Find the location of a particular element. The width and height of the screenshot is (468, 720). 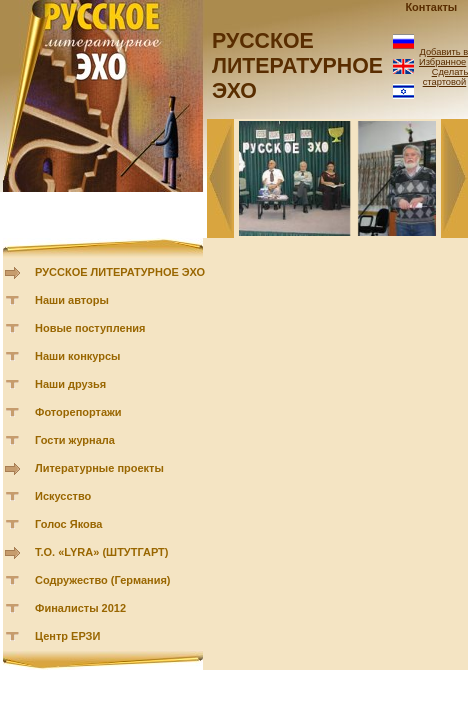

Финалисты 2012 is located at coordinates (80, 608).